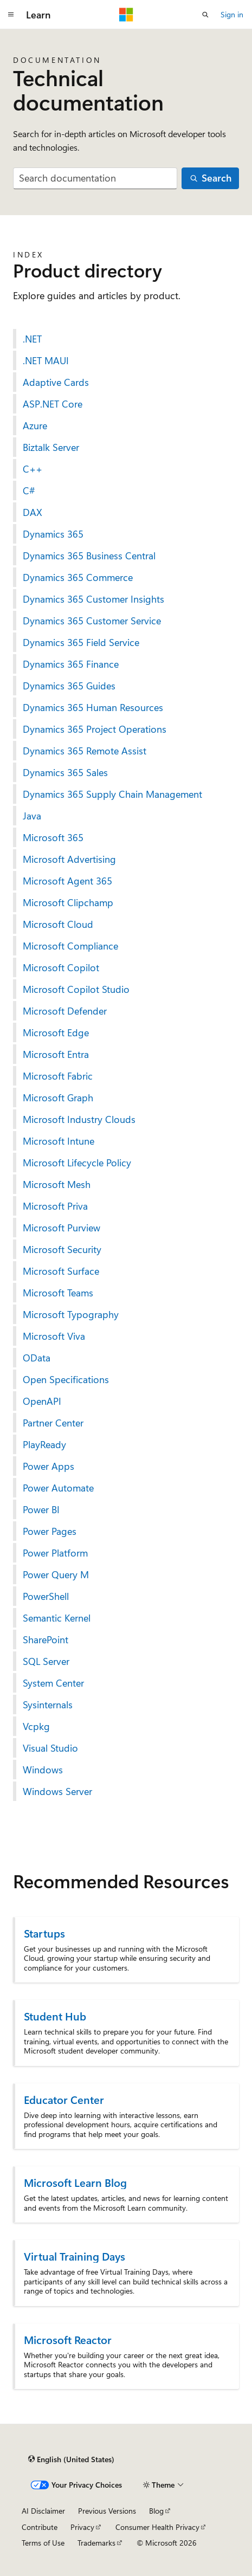 This screenshot has height=2576, width=252. I want to click on Microsoft Typography, so click(71, 1314).